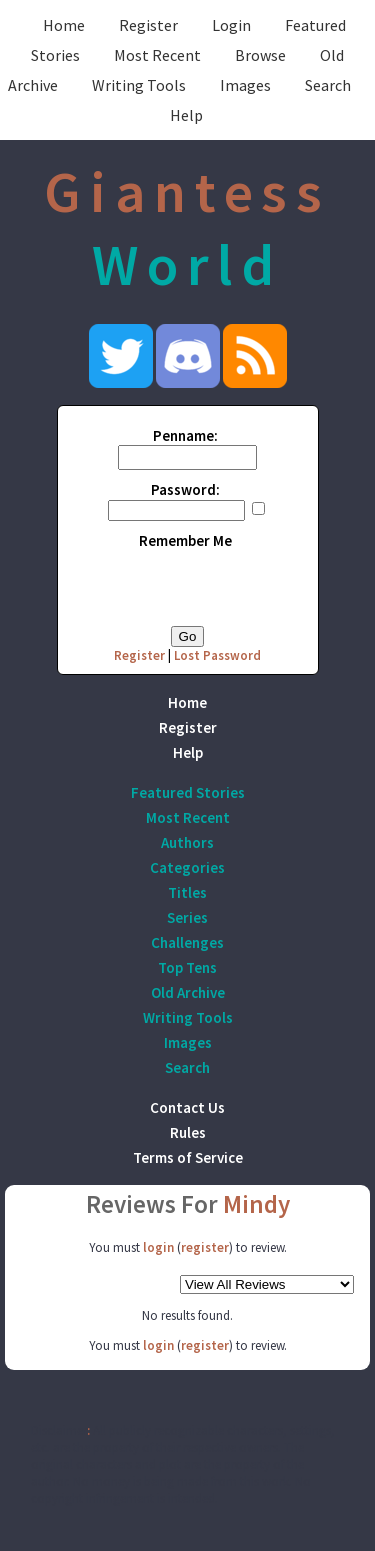  Describe the element at coordinates (185, 489) in the screenshot. I see `Password:` at that location.